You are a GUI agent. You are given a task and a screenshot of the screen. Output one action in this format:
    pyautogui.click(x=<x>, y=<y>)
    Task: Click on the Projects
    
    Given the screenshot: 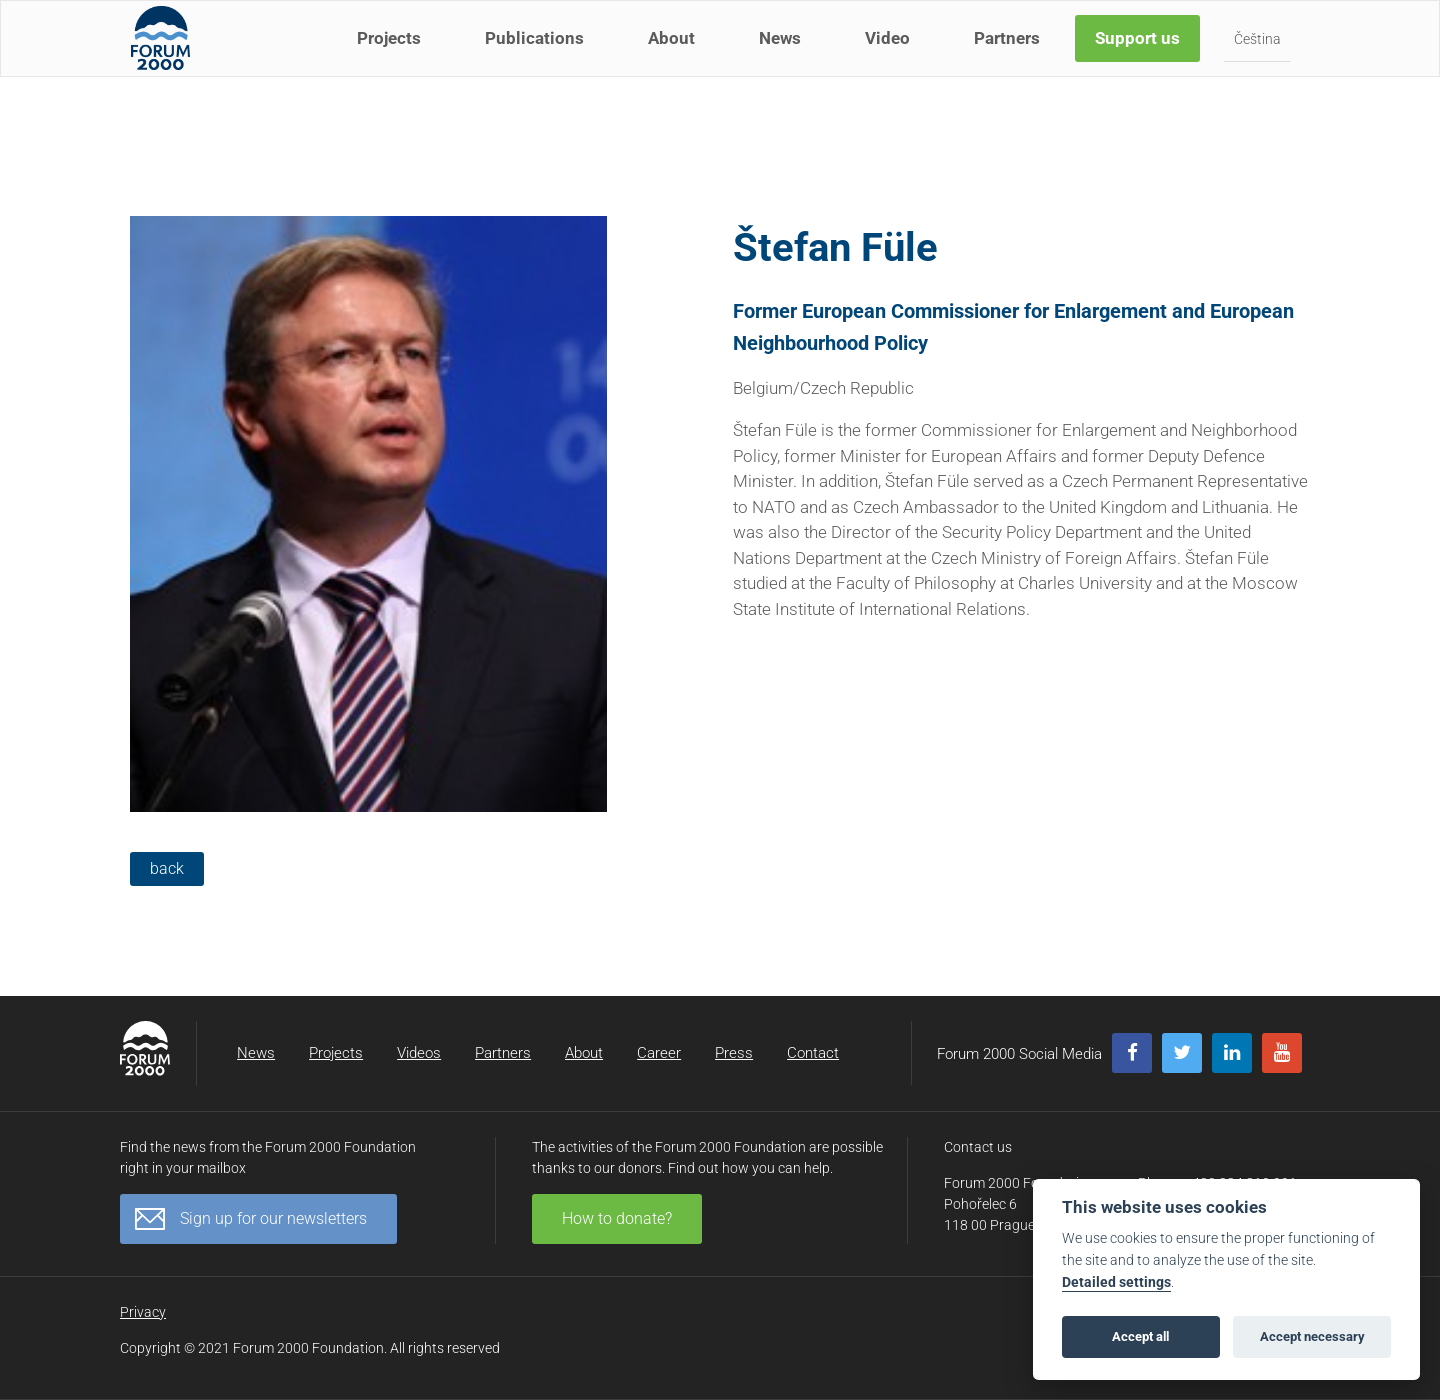 What is the action you would take?
    pyautogui.click(x=393, y=58)
    